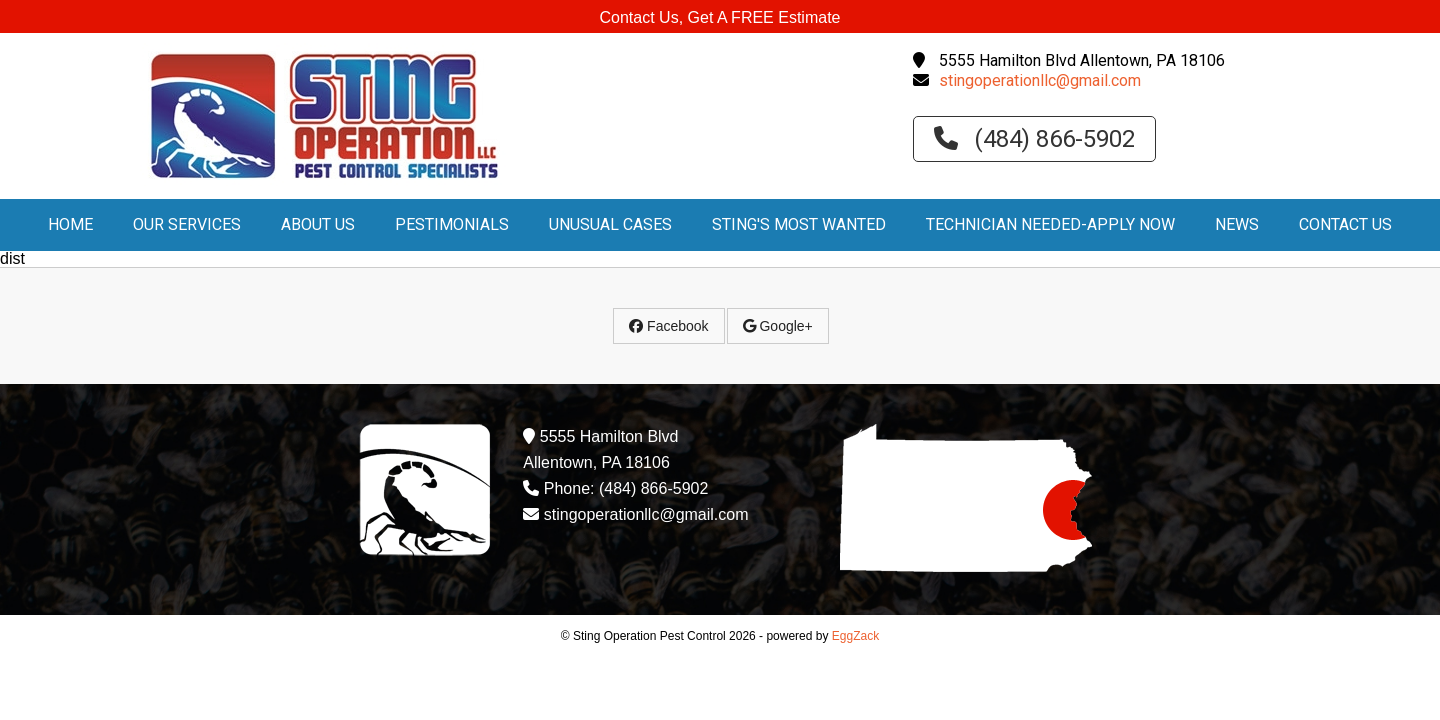 The image size is (1440, 720). I want to click on stingoperationllc@gmail.com, so click(1040, 80).